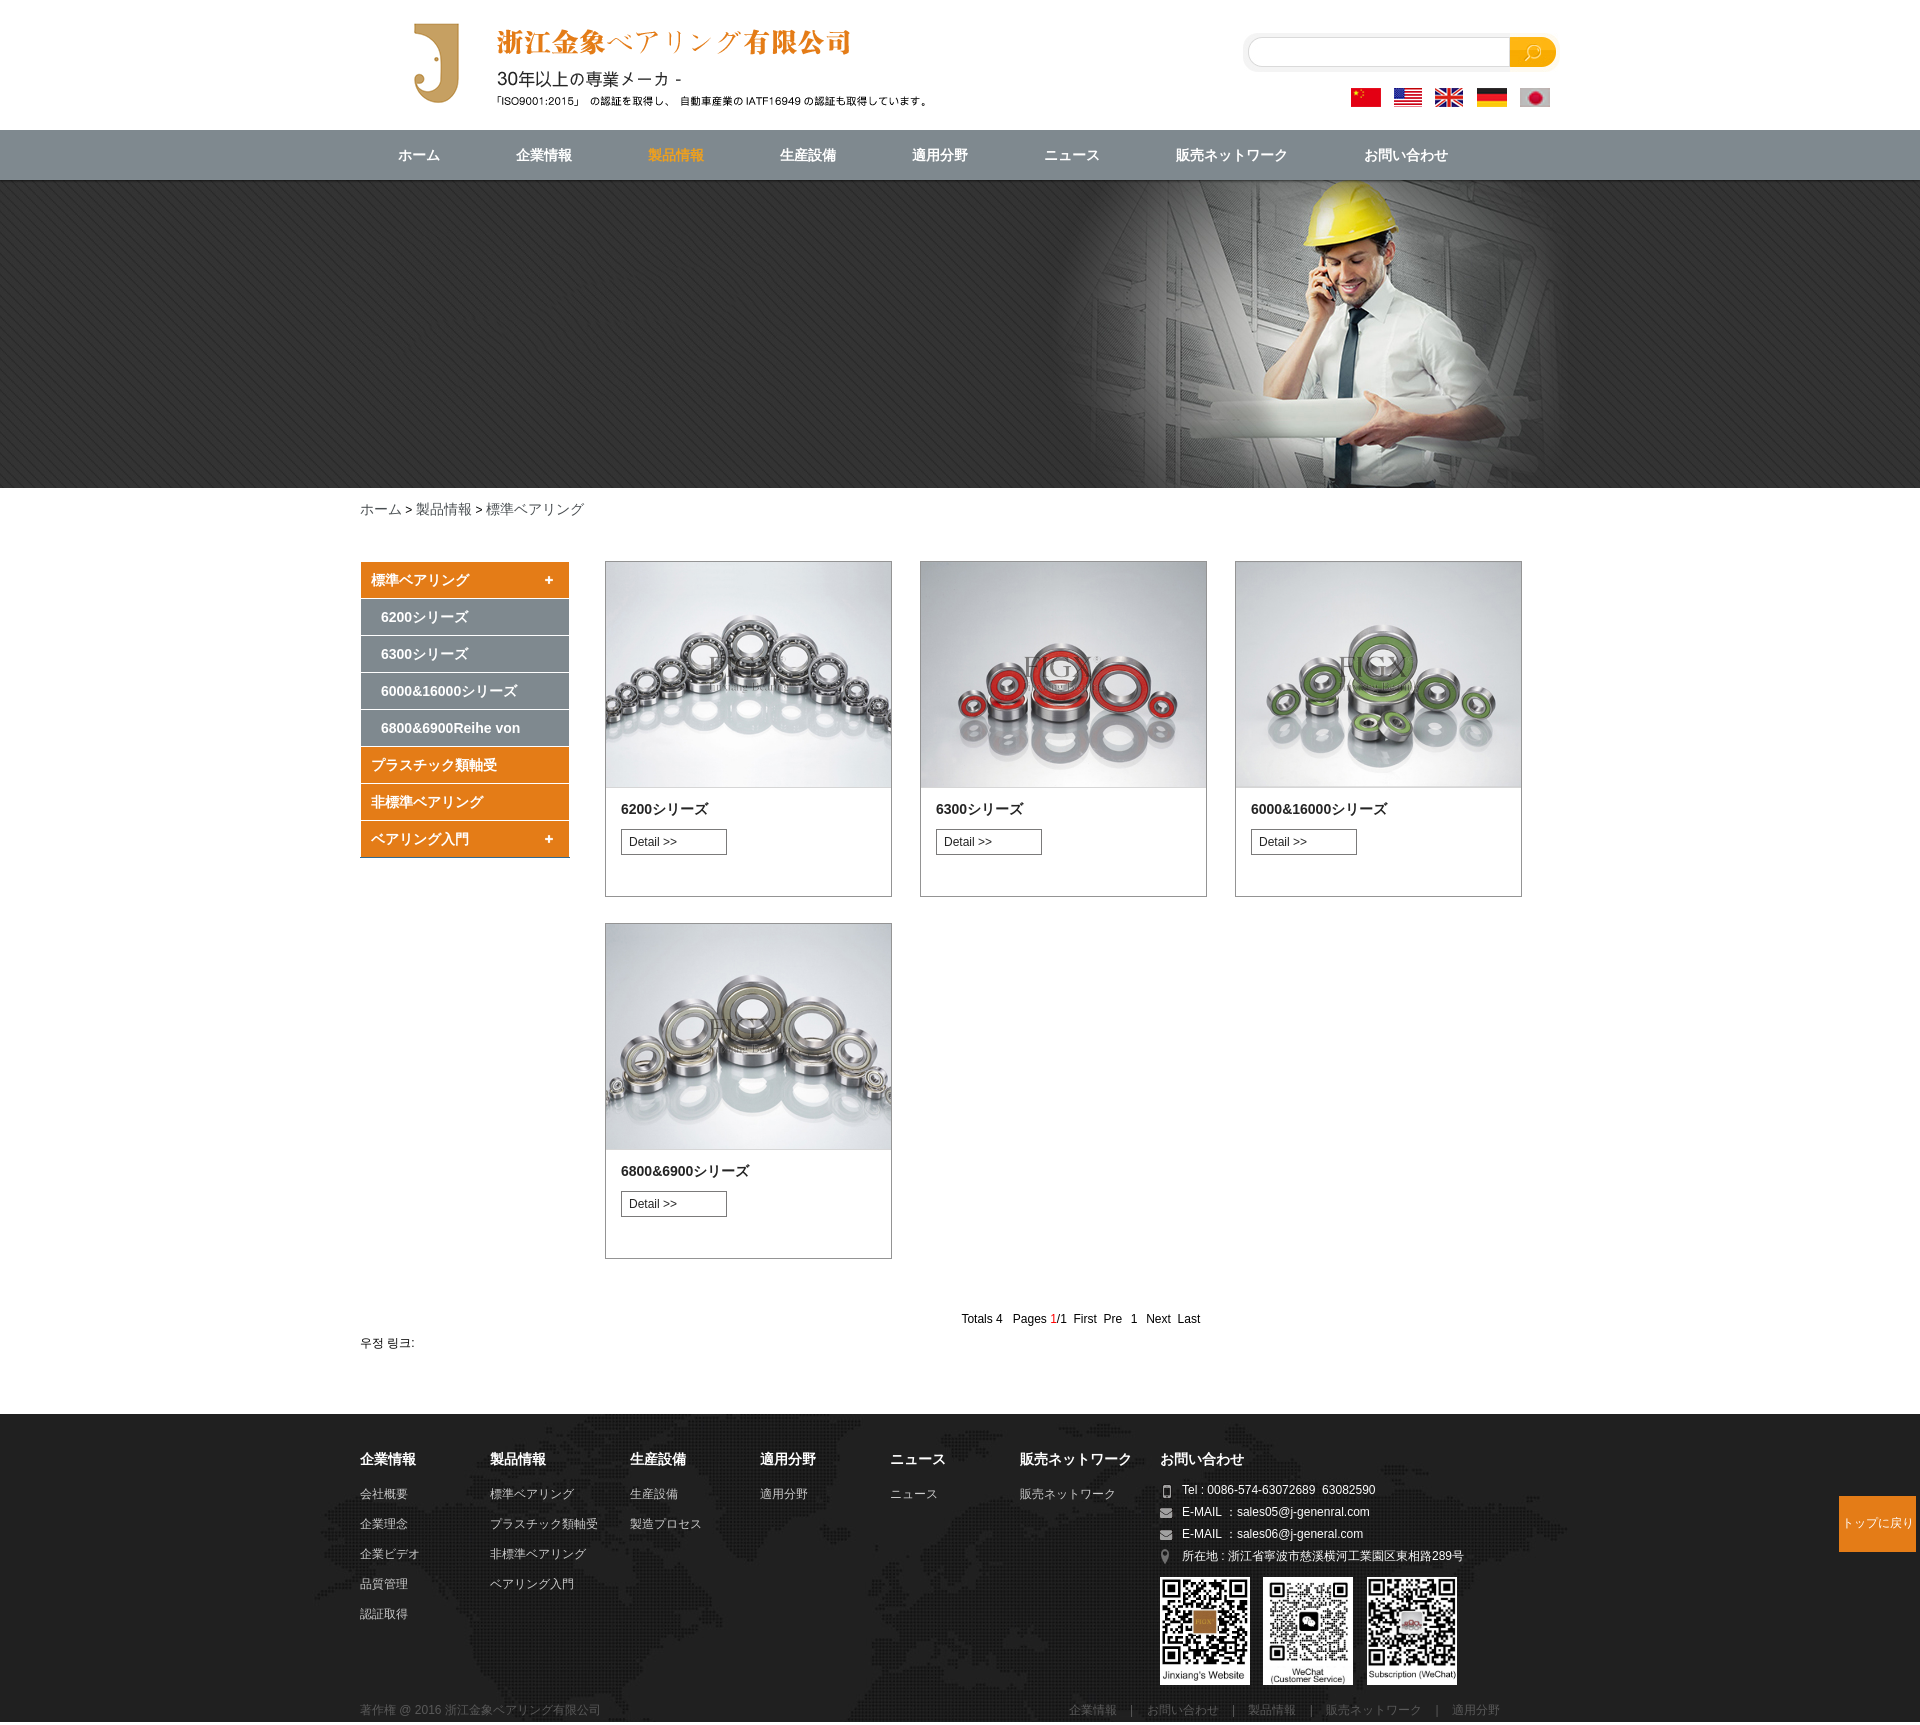 The height and width of the screenshot is (1725, 1920). Describe the element at coordinates (424, 654) in the screenshot. I see `6300シリーズ` at that location.